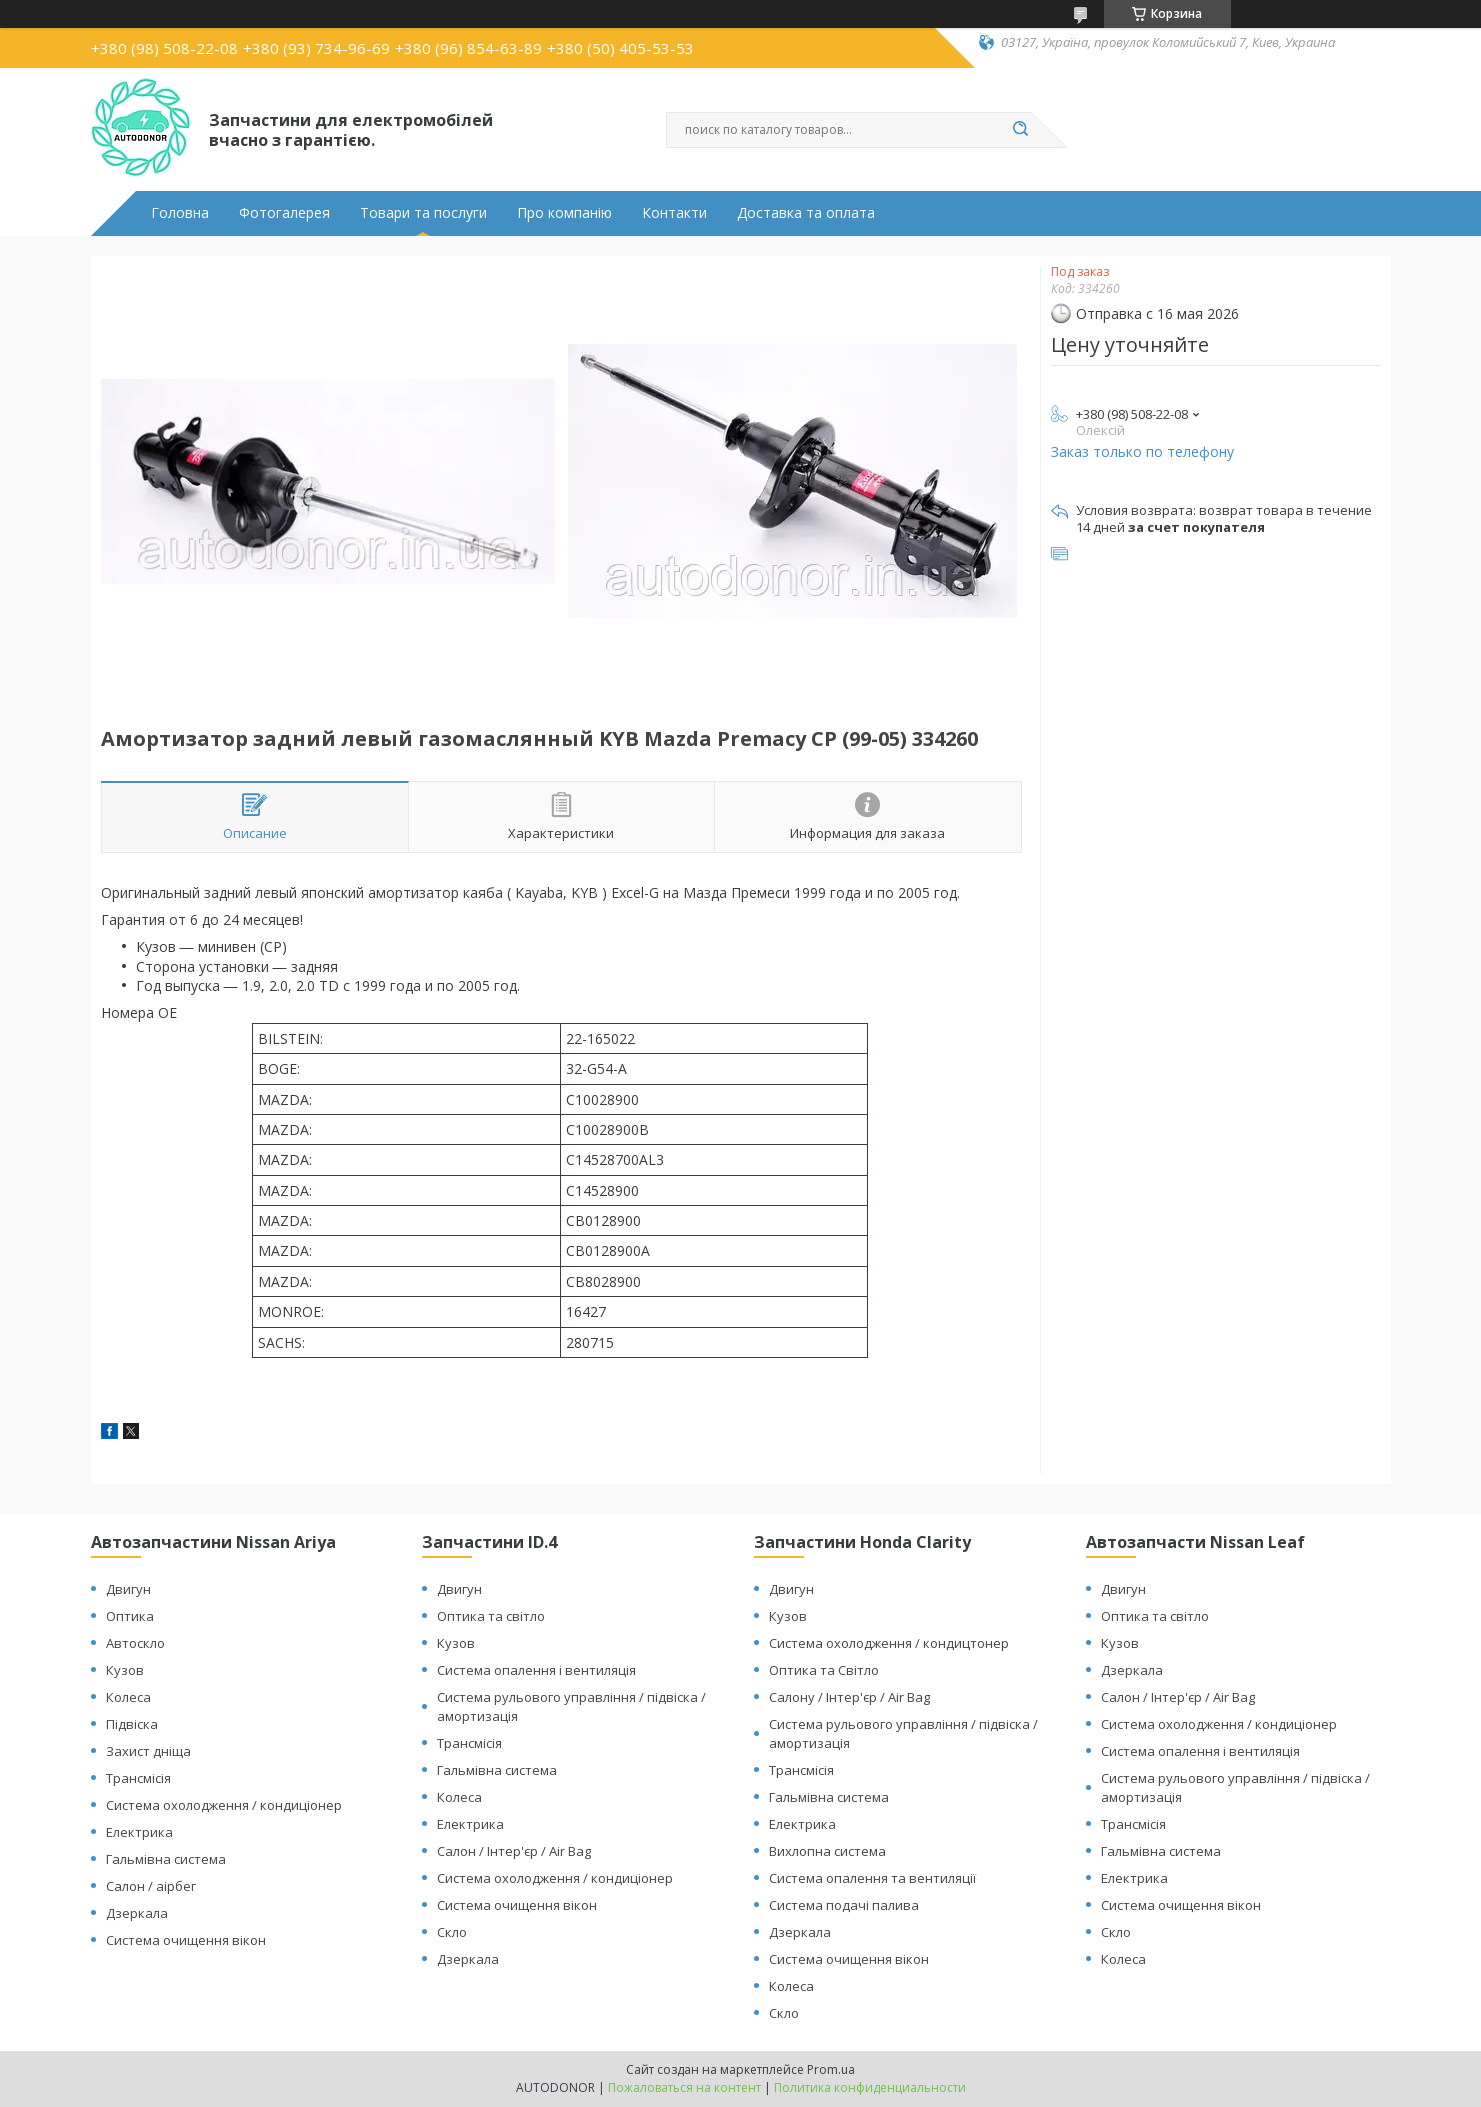 The image size is (1481, 2107). What do you see at coordinates (674, 213) in the screenshot?
I see `Контакти` at bounding box center [674, 213].